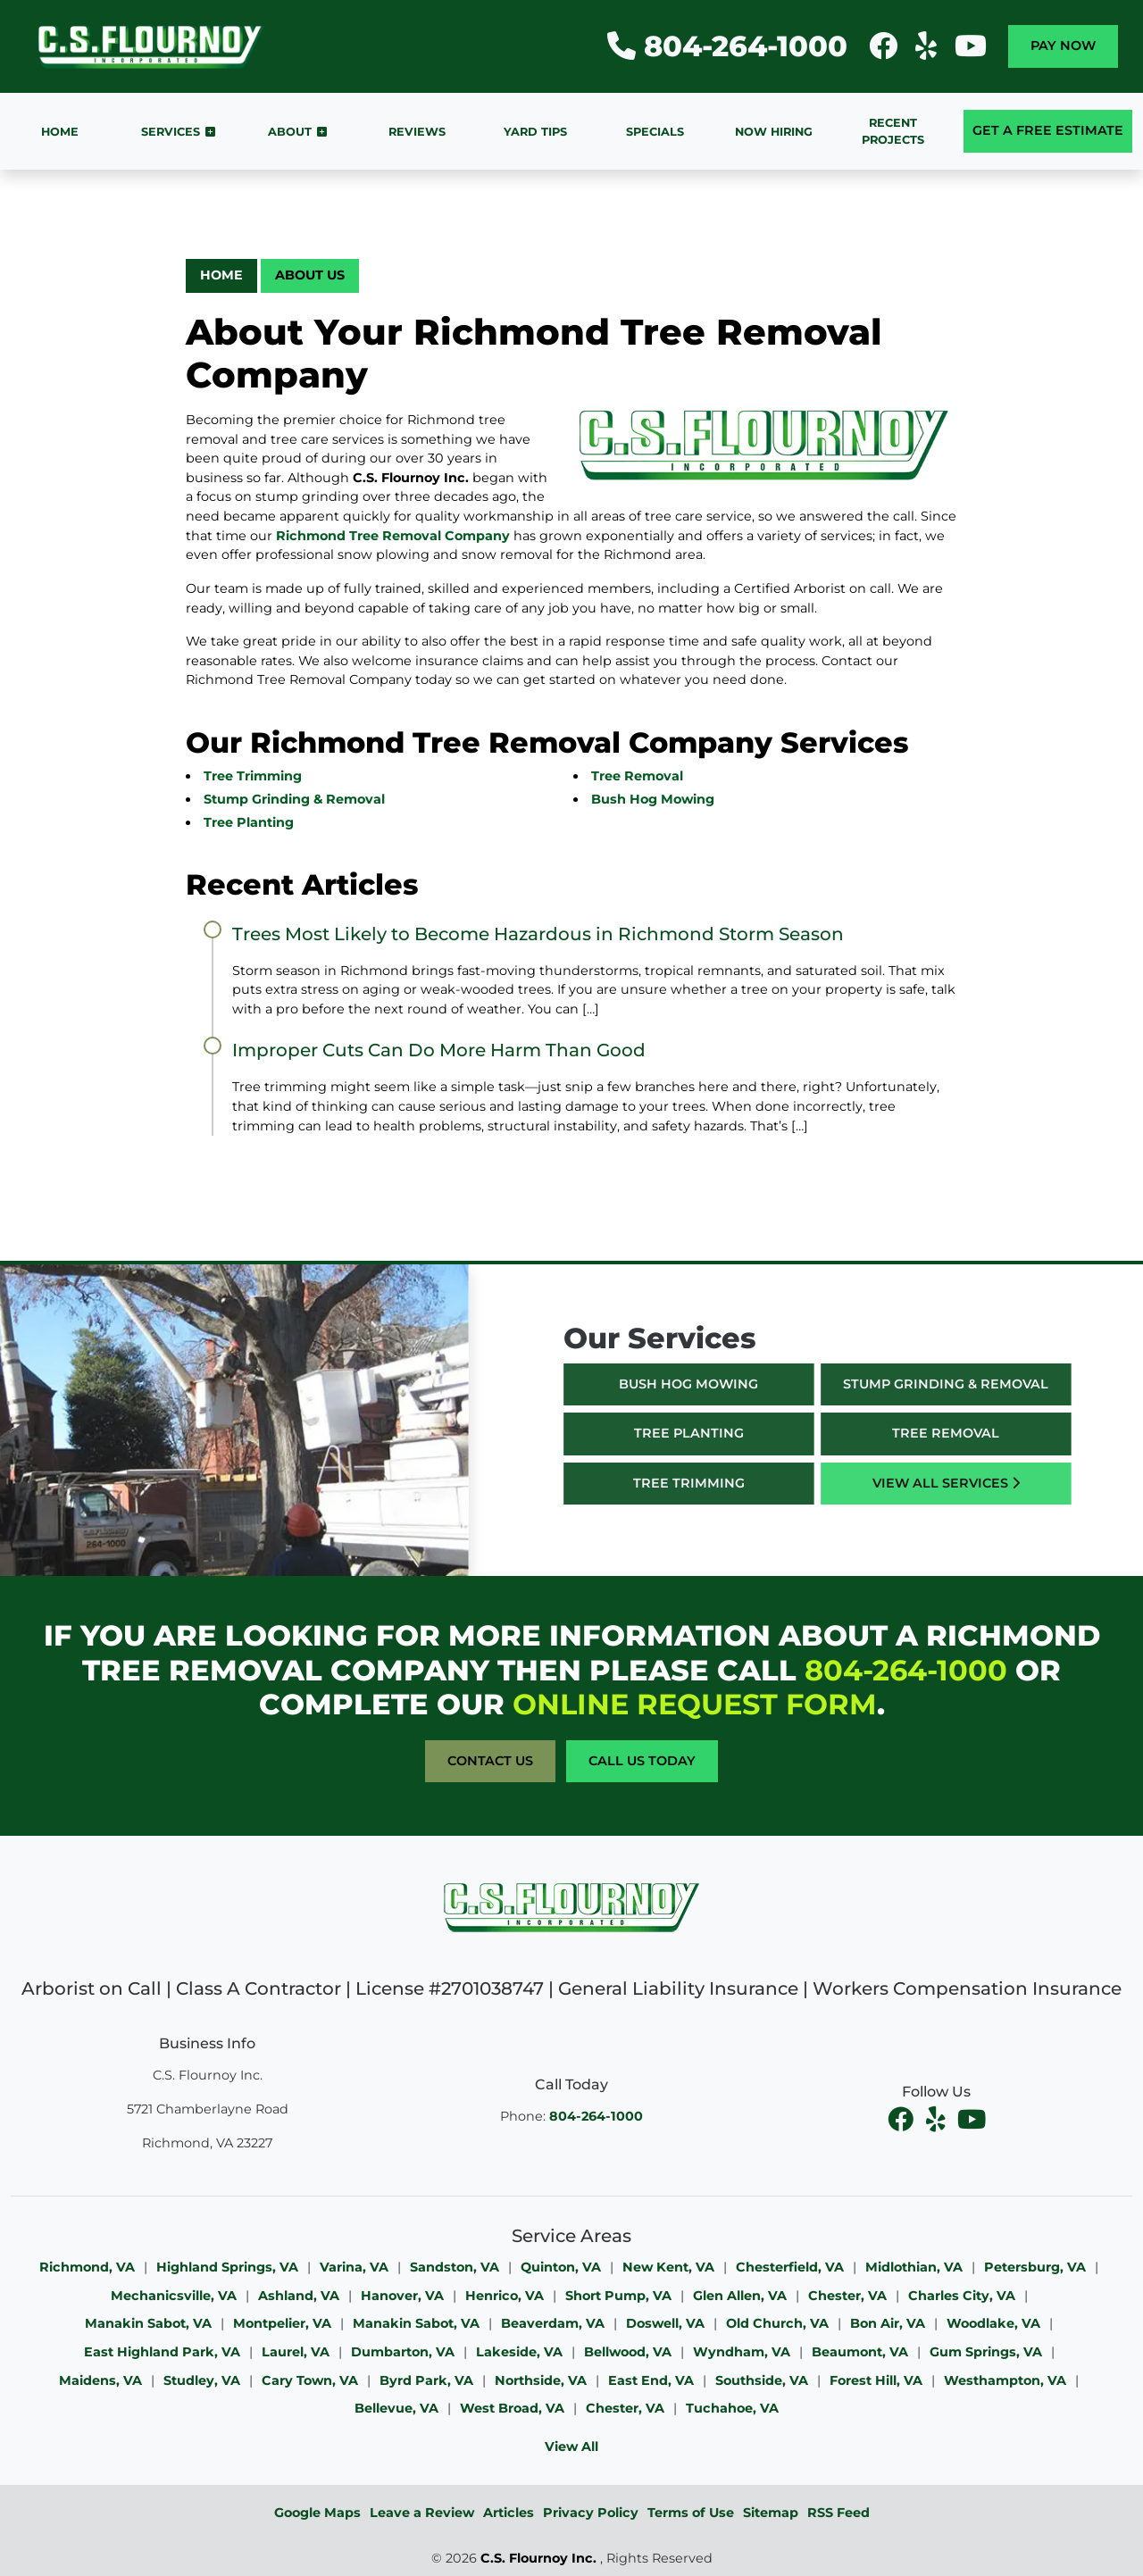 The height and width of the screenshot is (2576, 1143). What do you see at coordinates (426, 2380) in the screenshot?
I see `Byrd Park, VA` at bounding box center [426, 2380].